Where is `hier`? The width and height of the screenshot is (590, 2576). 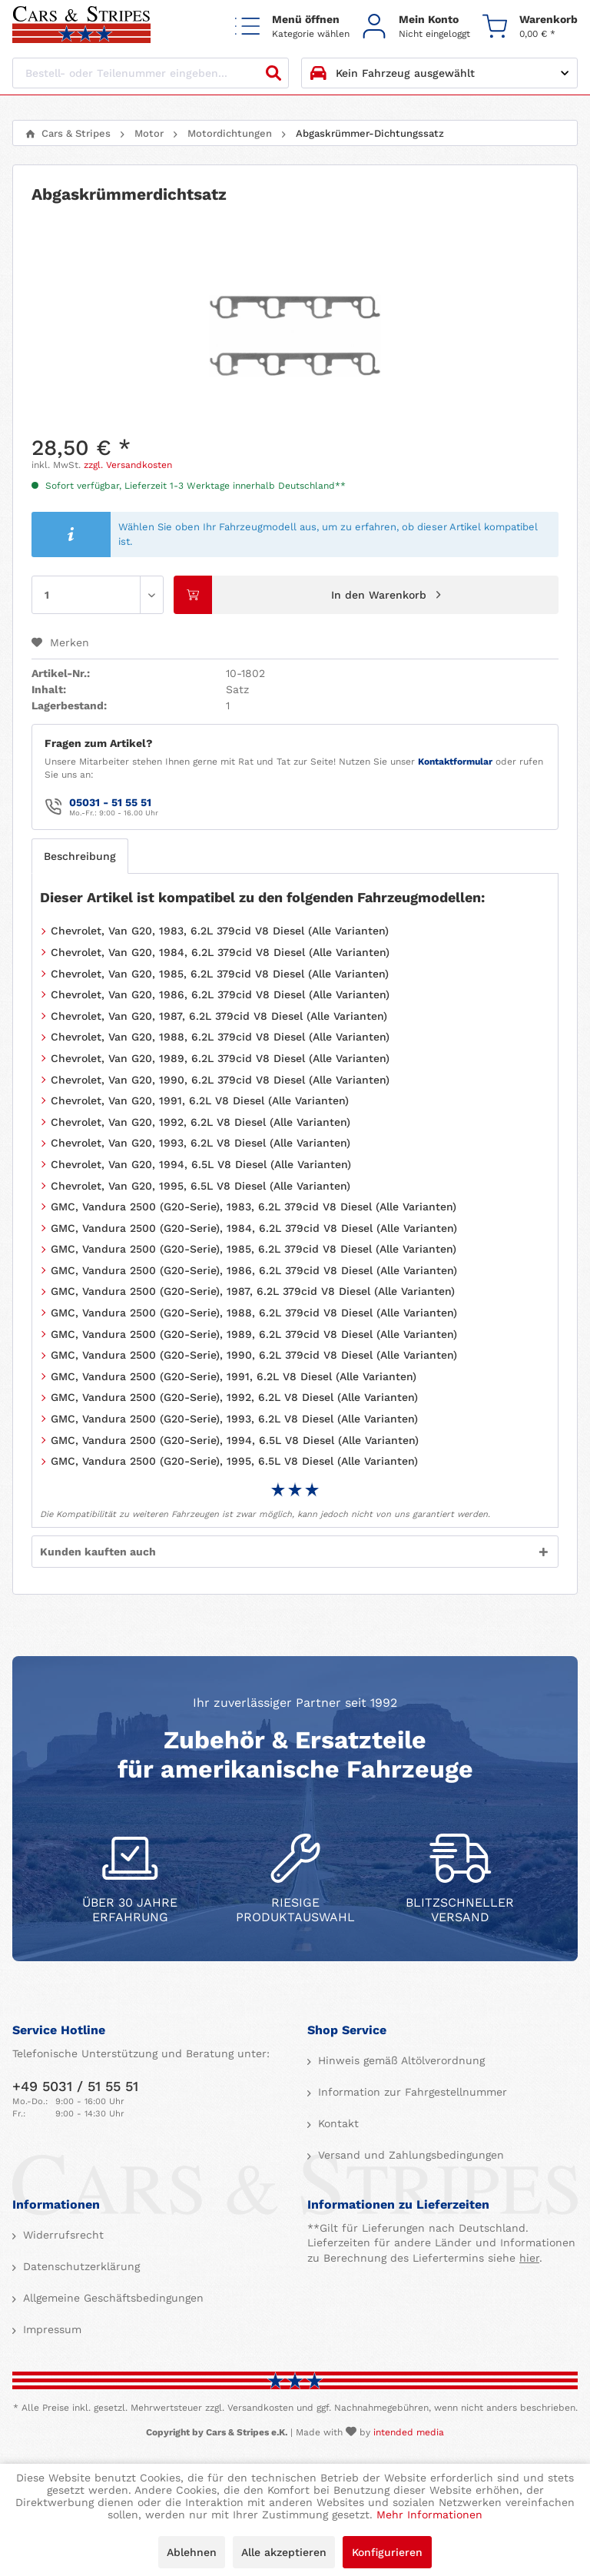
hier is located at coordinates (529, 2258).